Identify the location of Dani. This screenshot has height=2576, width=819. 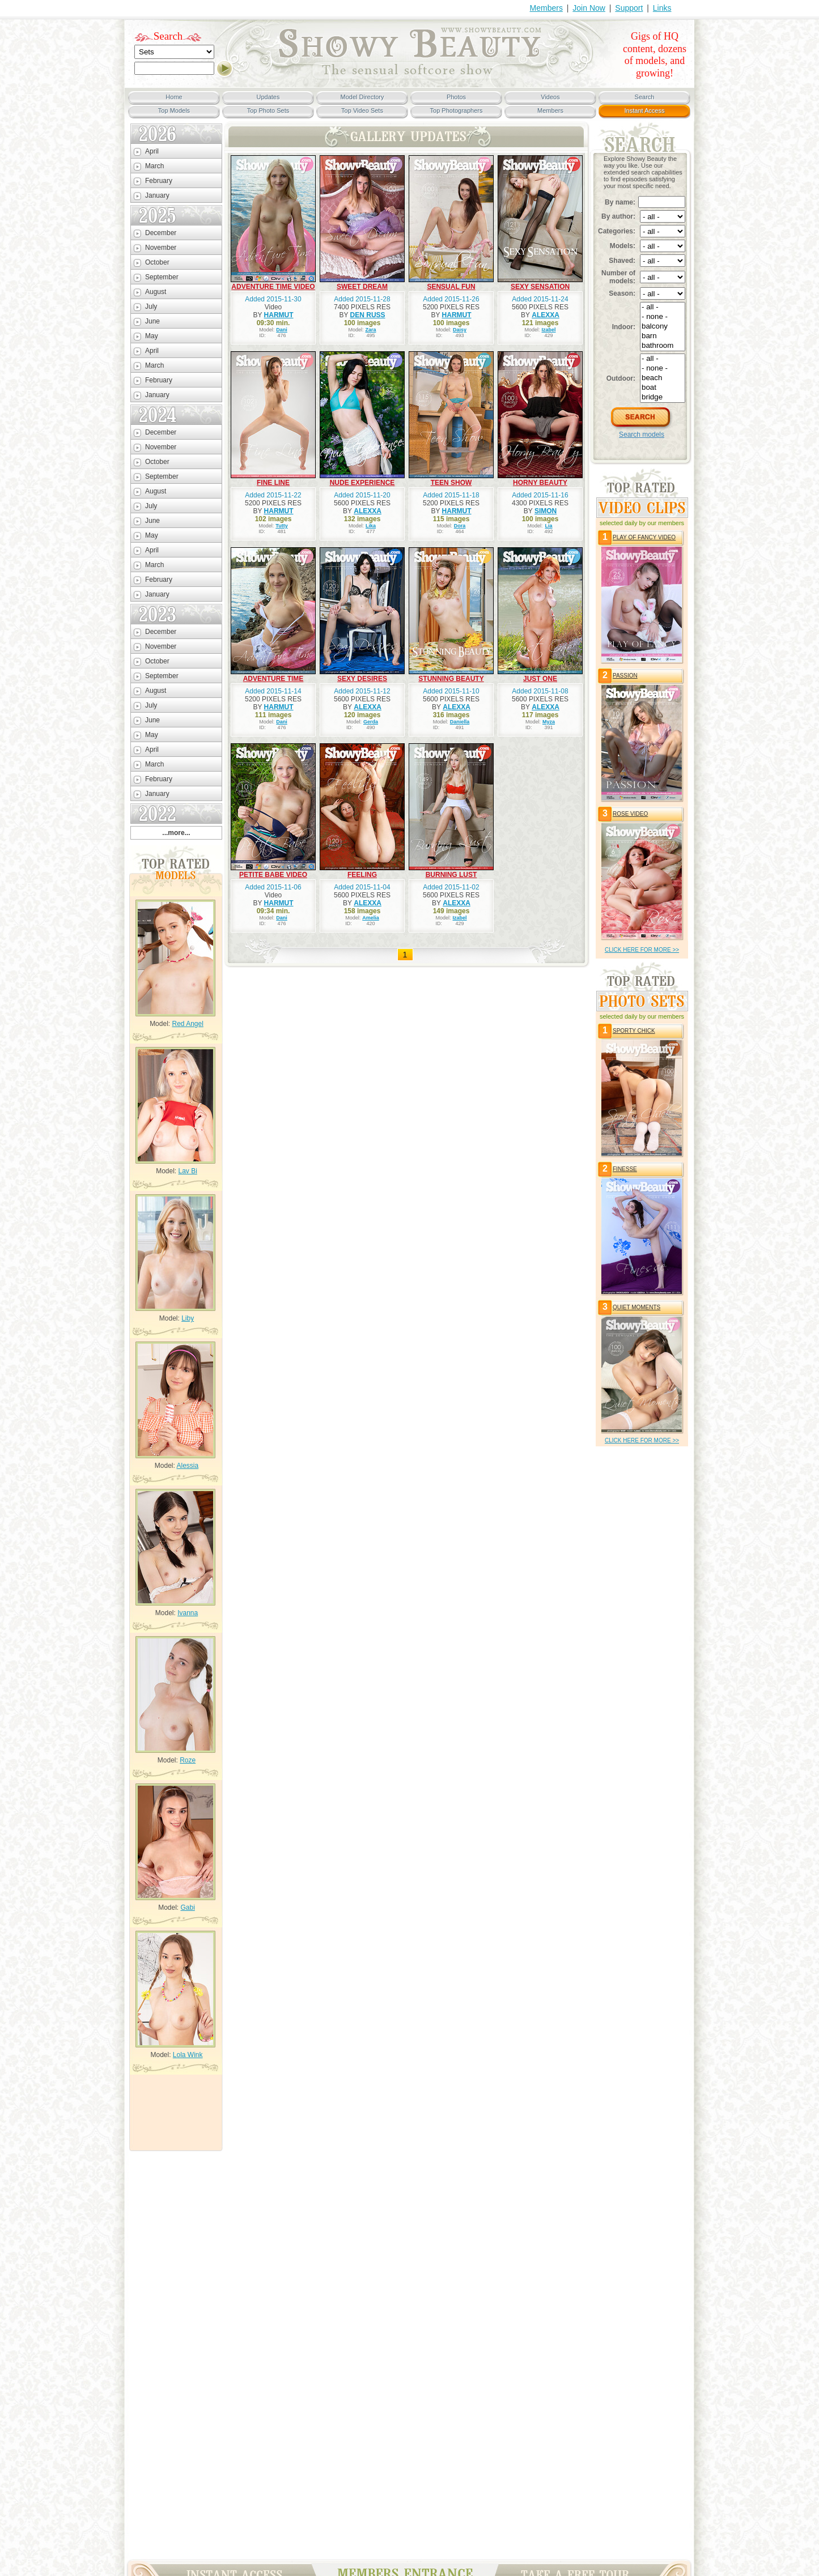
(281, 330).